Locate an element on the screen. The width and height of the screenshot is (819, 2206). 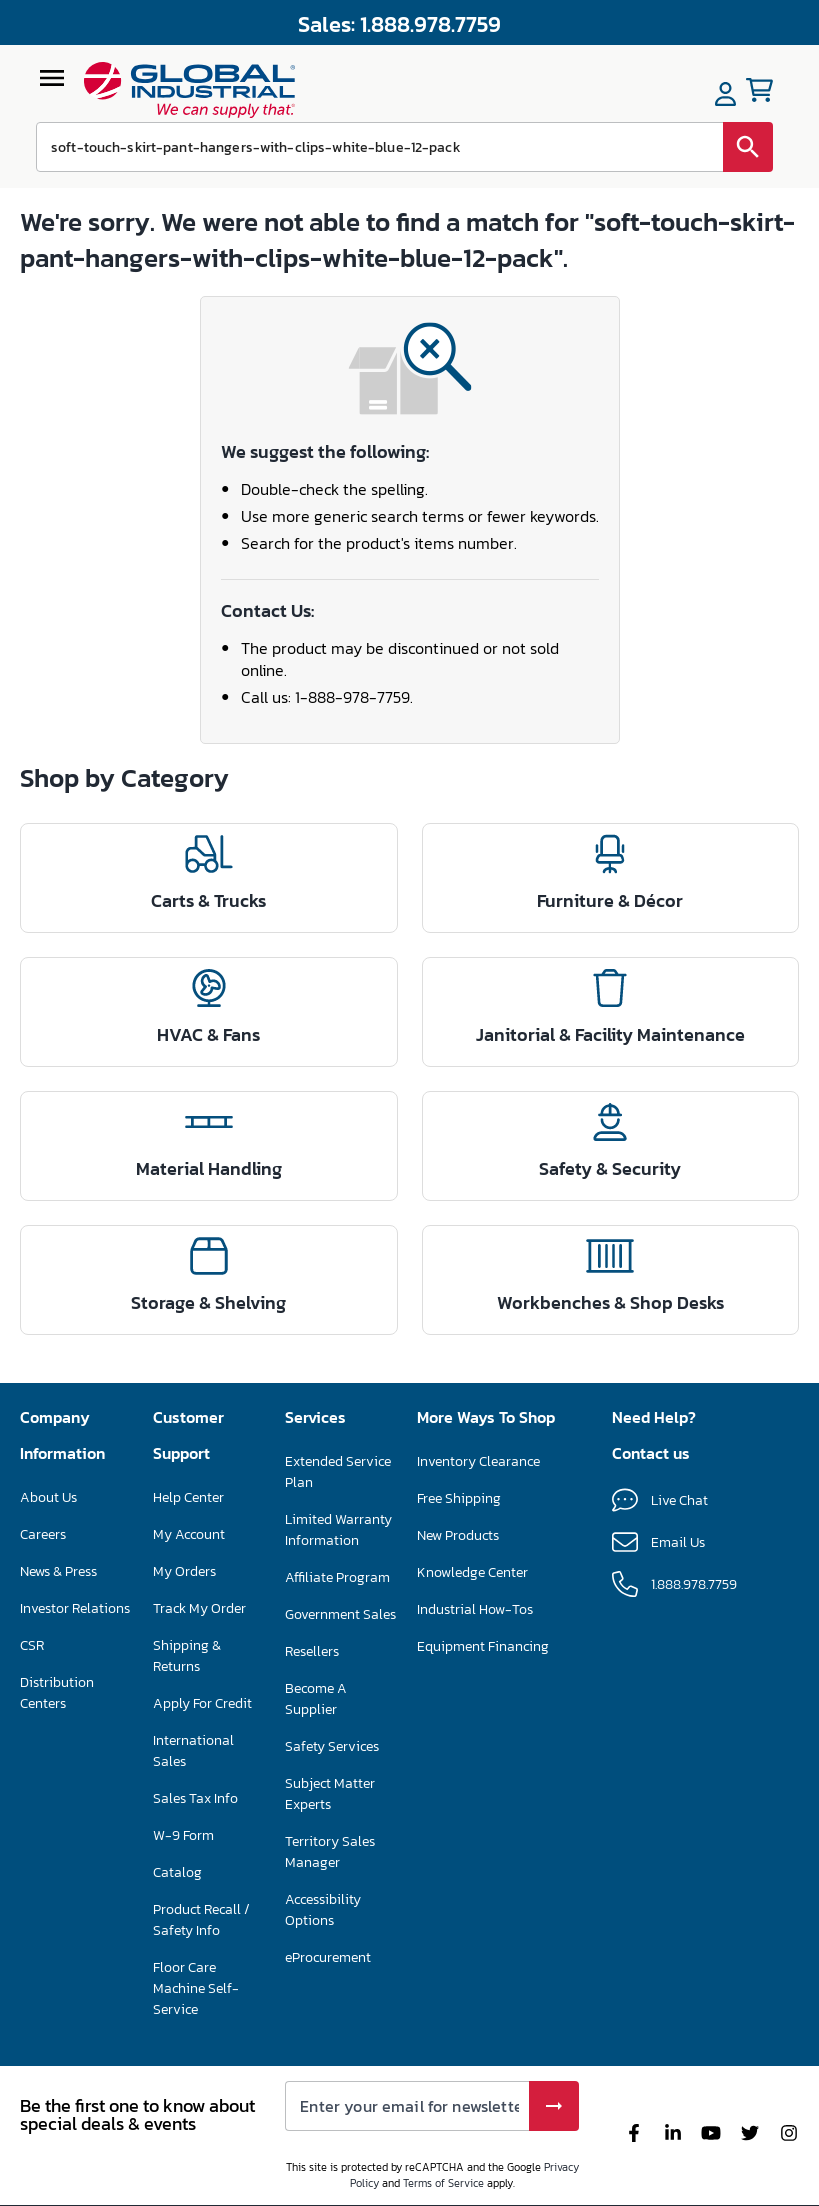
Carts & Trucks is located at coordinates (208, 900).